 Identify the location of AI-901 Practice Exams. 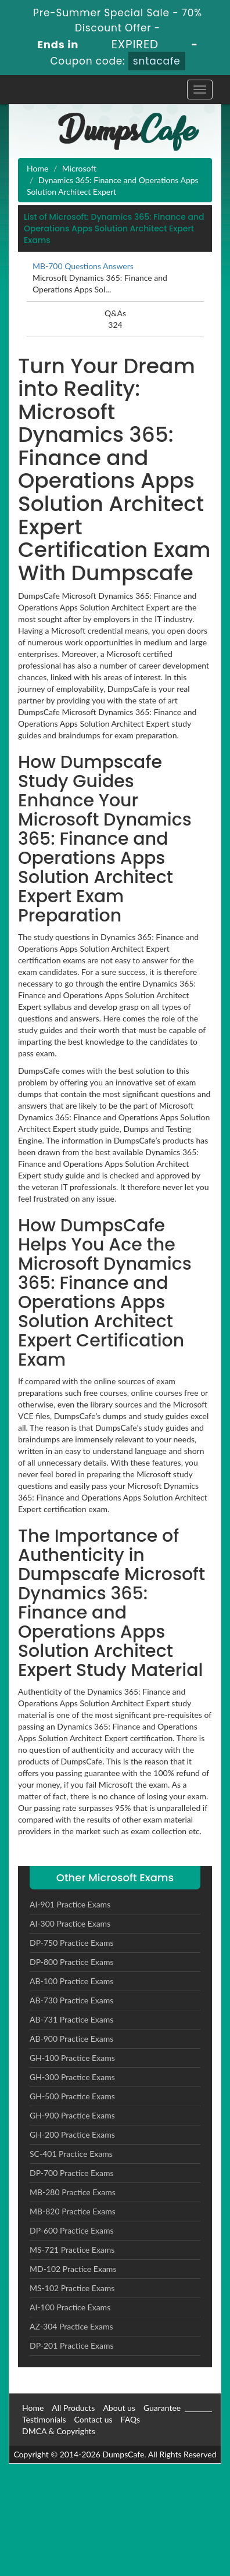
(70, 1904).